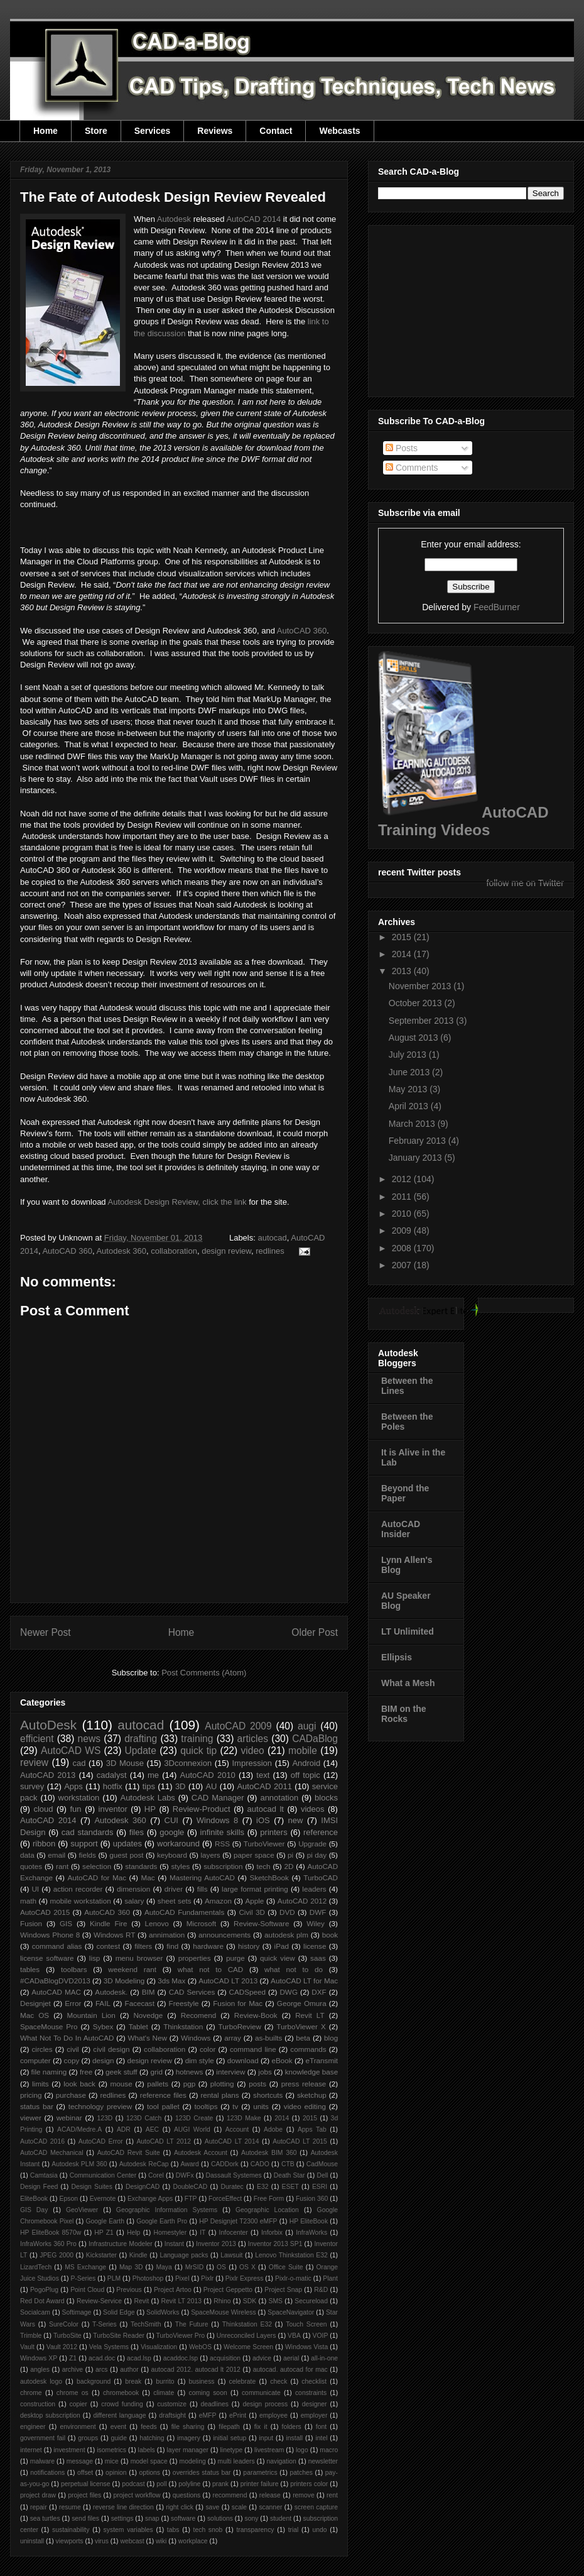 This screenshot has height=2576, width=584. Describe the element at coordinates (183, 2026) in the screenshot. I see `Thinkstation` at that location.